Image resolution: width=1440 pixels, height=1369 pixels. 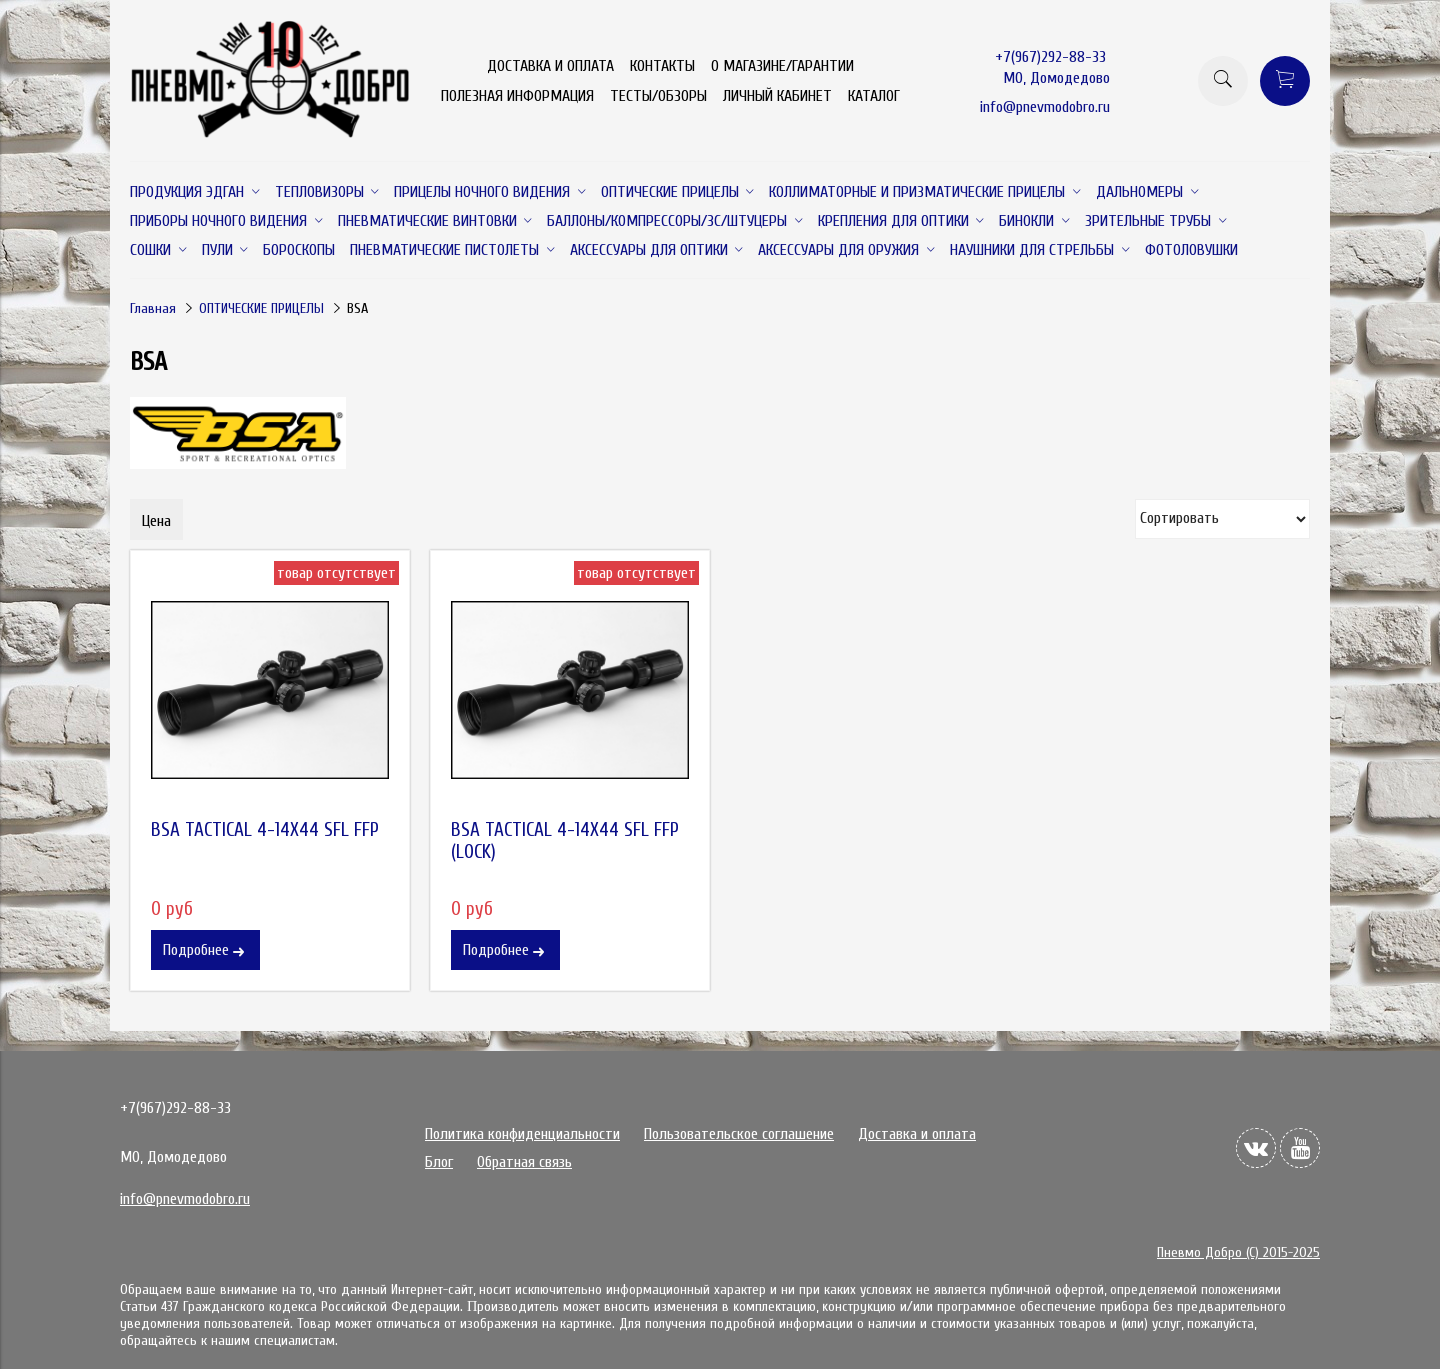 I want to click on КАТАЛОГ, so click(x=874, y=96).